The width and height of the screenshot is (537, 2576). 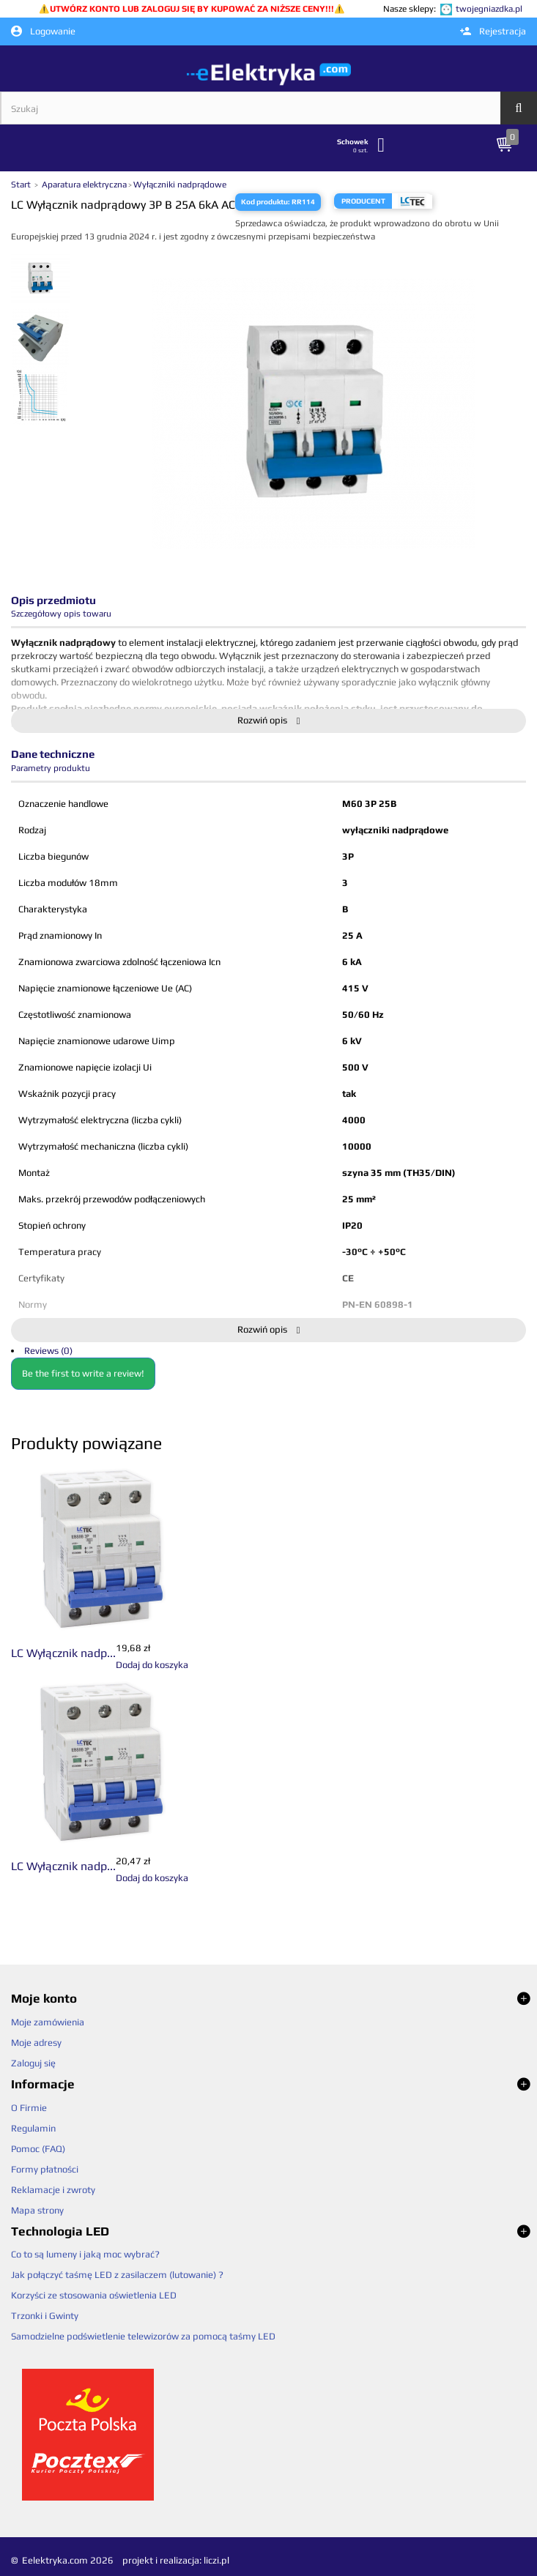 What do you see at coordinates (216, 2560) in the screenshot?
I see `liczi.pl` at bounding box center [216, 2560].